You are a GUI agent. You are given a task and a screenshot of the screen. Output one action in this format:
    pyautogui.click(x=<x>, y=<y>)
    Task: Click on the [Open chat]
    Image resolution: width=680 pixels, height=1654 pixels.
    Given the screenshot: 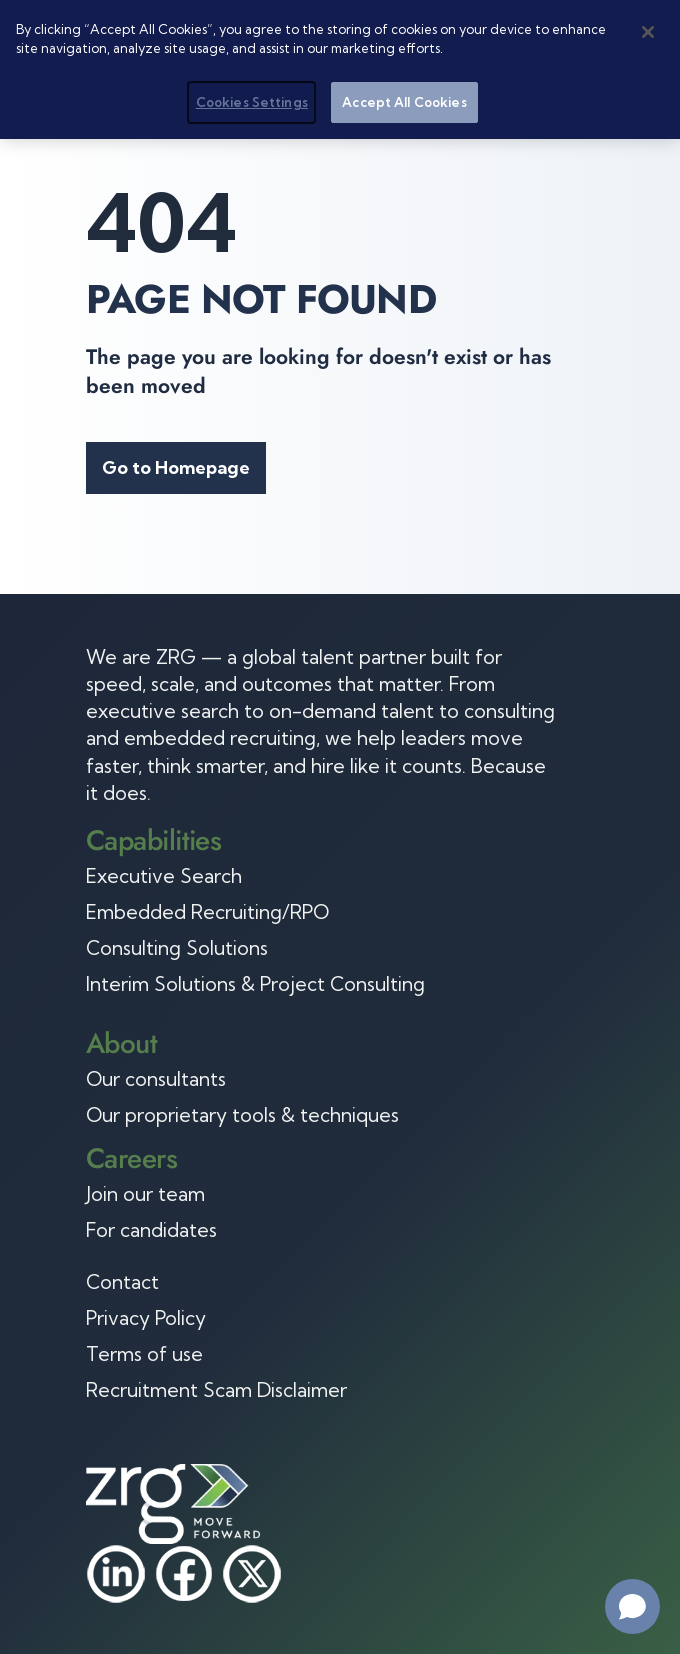 What is the action you would take?
    pyautogui.click(x=632, y=1606)
    